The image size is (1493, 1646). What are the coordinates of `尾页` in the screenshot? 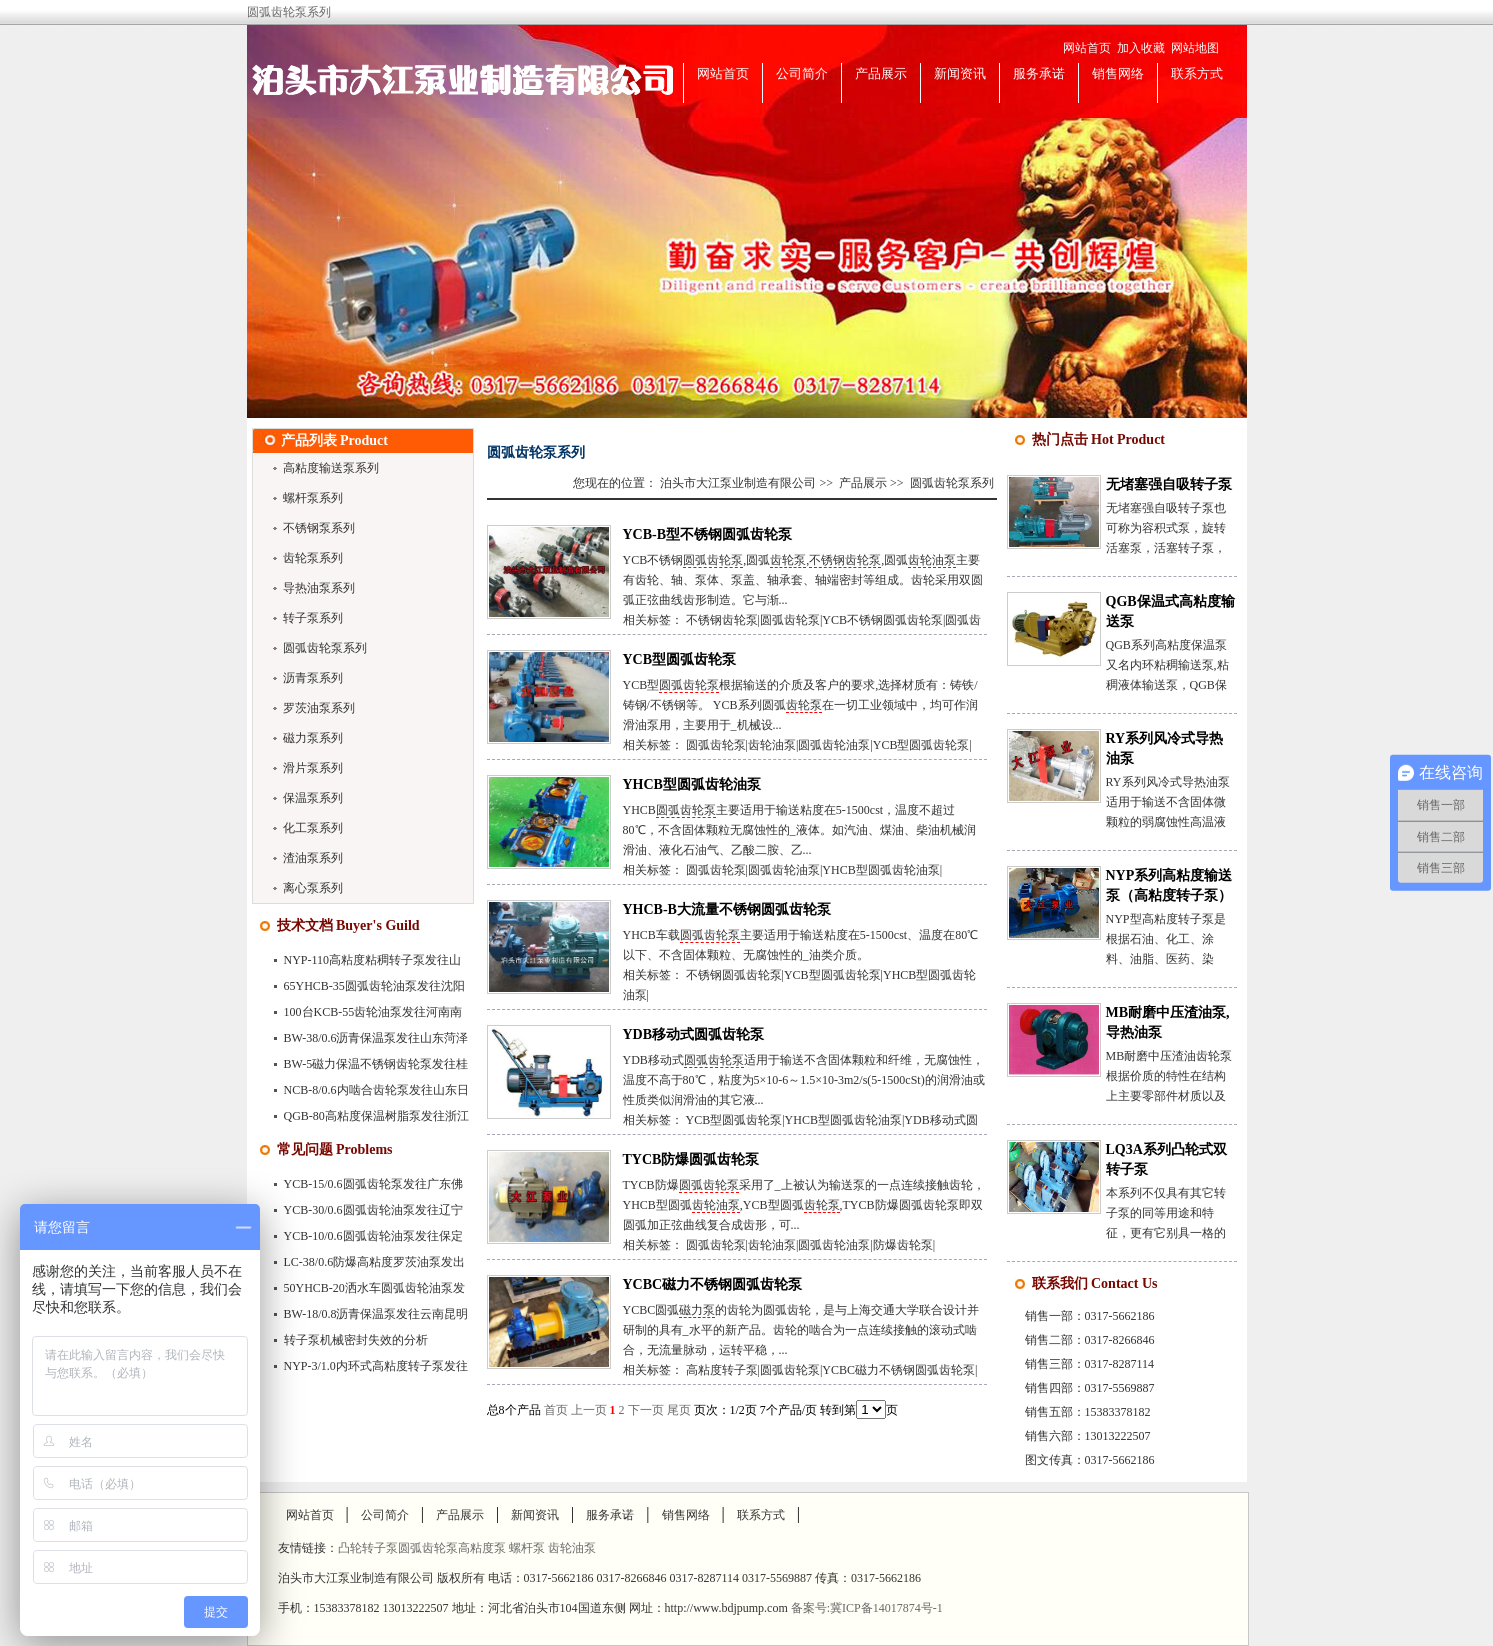 It's located at (679, 1410).